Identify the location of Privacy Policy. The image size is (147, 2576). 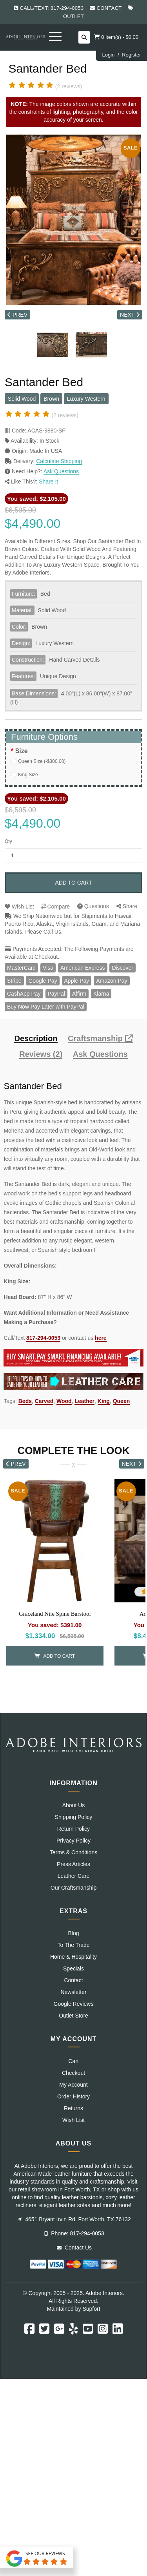
(73, 1840).